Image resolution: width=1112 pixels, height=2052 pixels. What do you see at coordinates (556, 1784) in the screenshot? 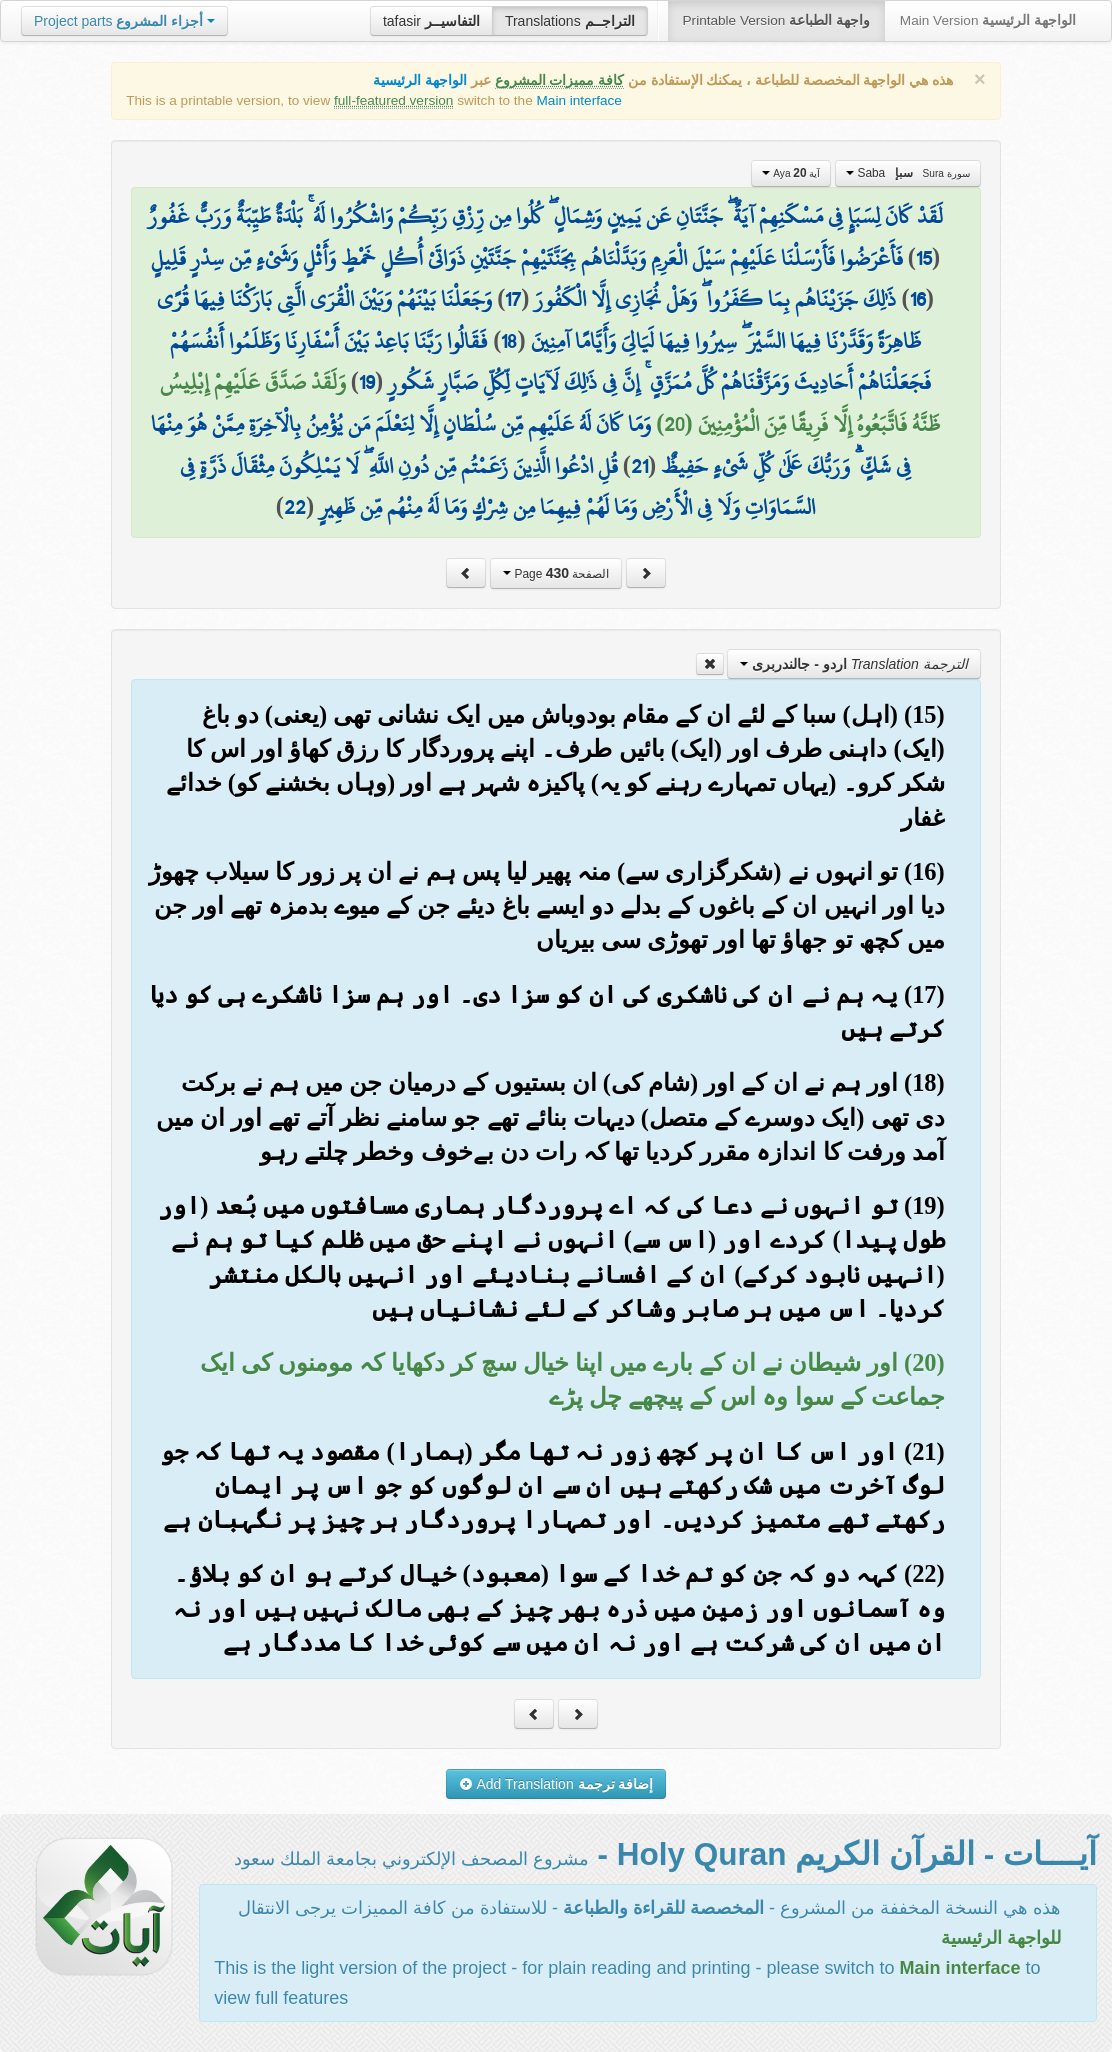
I see `Add Translation` at bounding box center [556, 1784].